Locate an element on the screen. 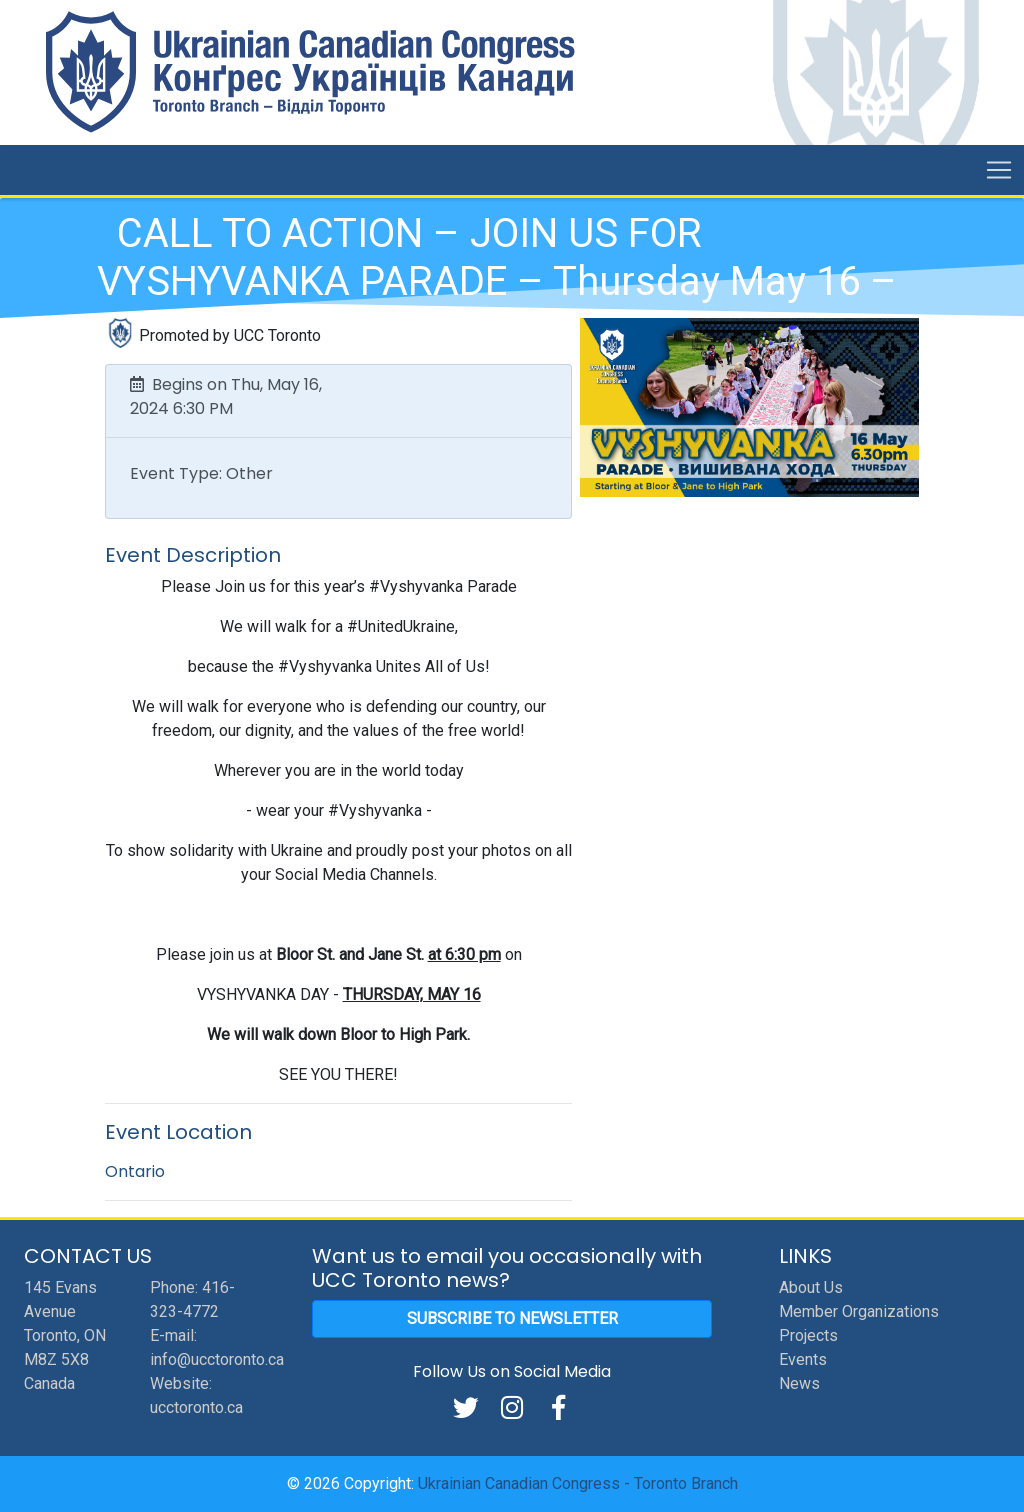 This screenshot has height=1512, width=1024. Projects is located at coordinates (808, 1335).